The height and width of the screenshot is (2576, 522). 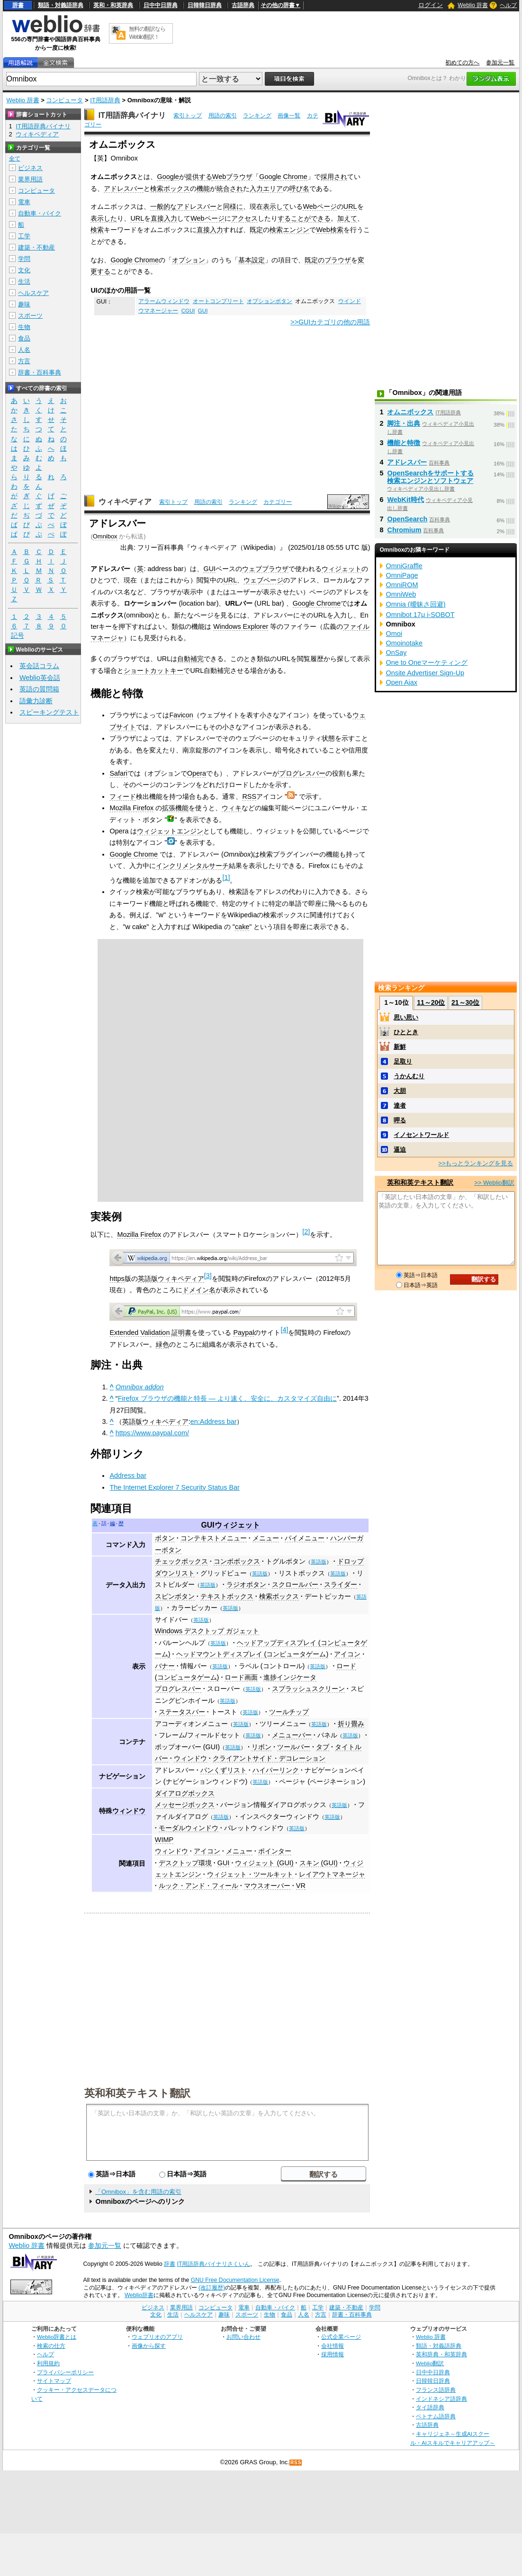 I want to click on OmniPage, so click(x=402, y=575).